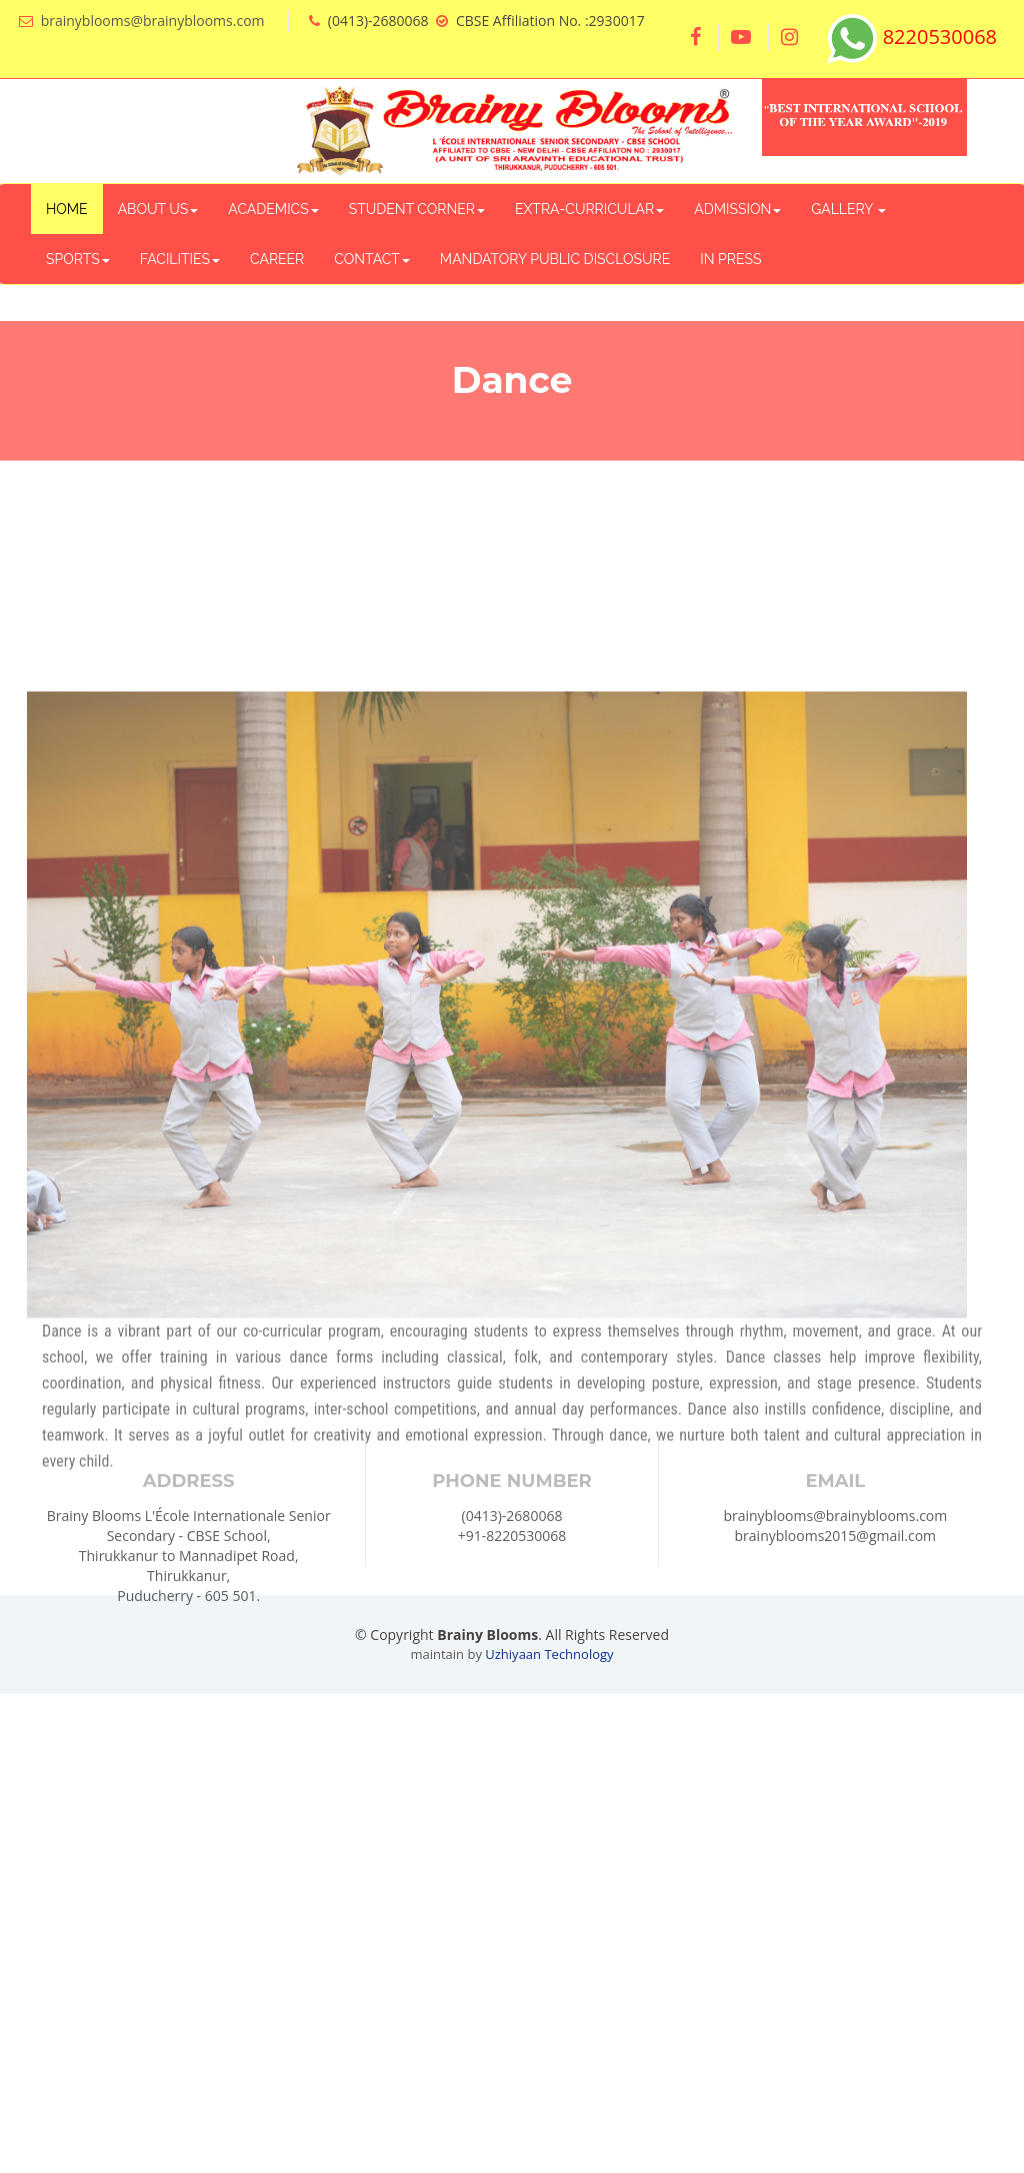 This screenshot has height=2173, width=1024. What do you see at coordinates (158, 209) in the screenshot?
I see `ABOUT US` at bounding box center [158, 209].